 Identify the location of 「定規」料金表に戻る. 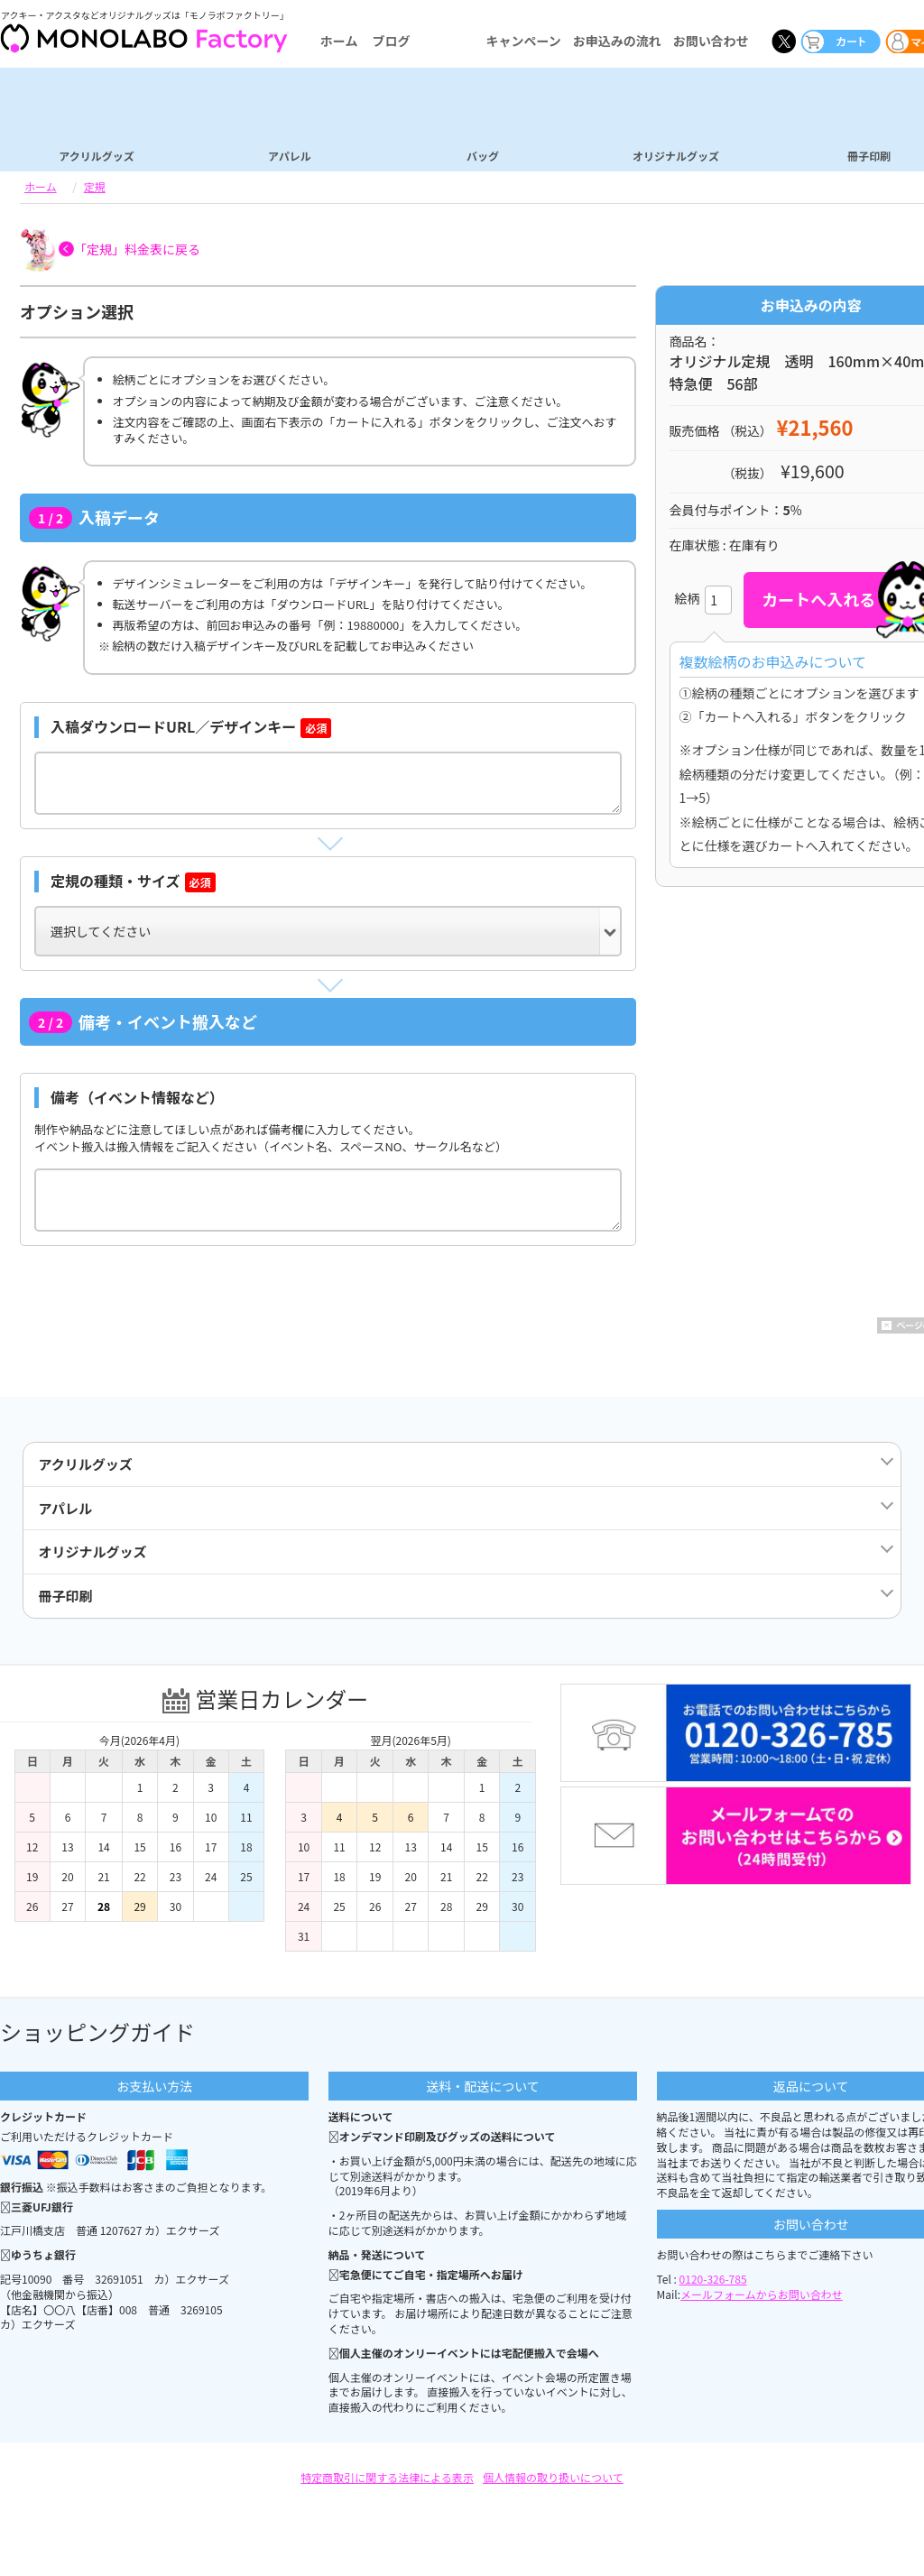
(137, 249).